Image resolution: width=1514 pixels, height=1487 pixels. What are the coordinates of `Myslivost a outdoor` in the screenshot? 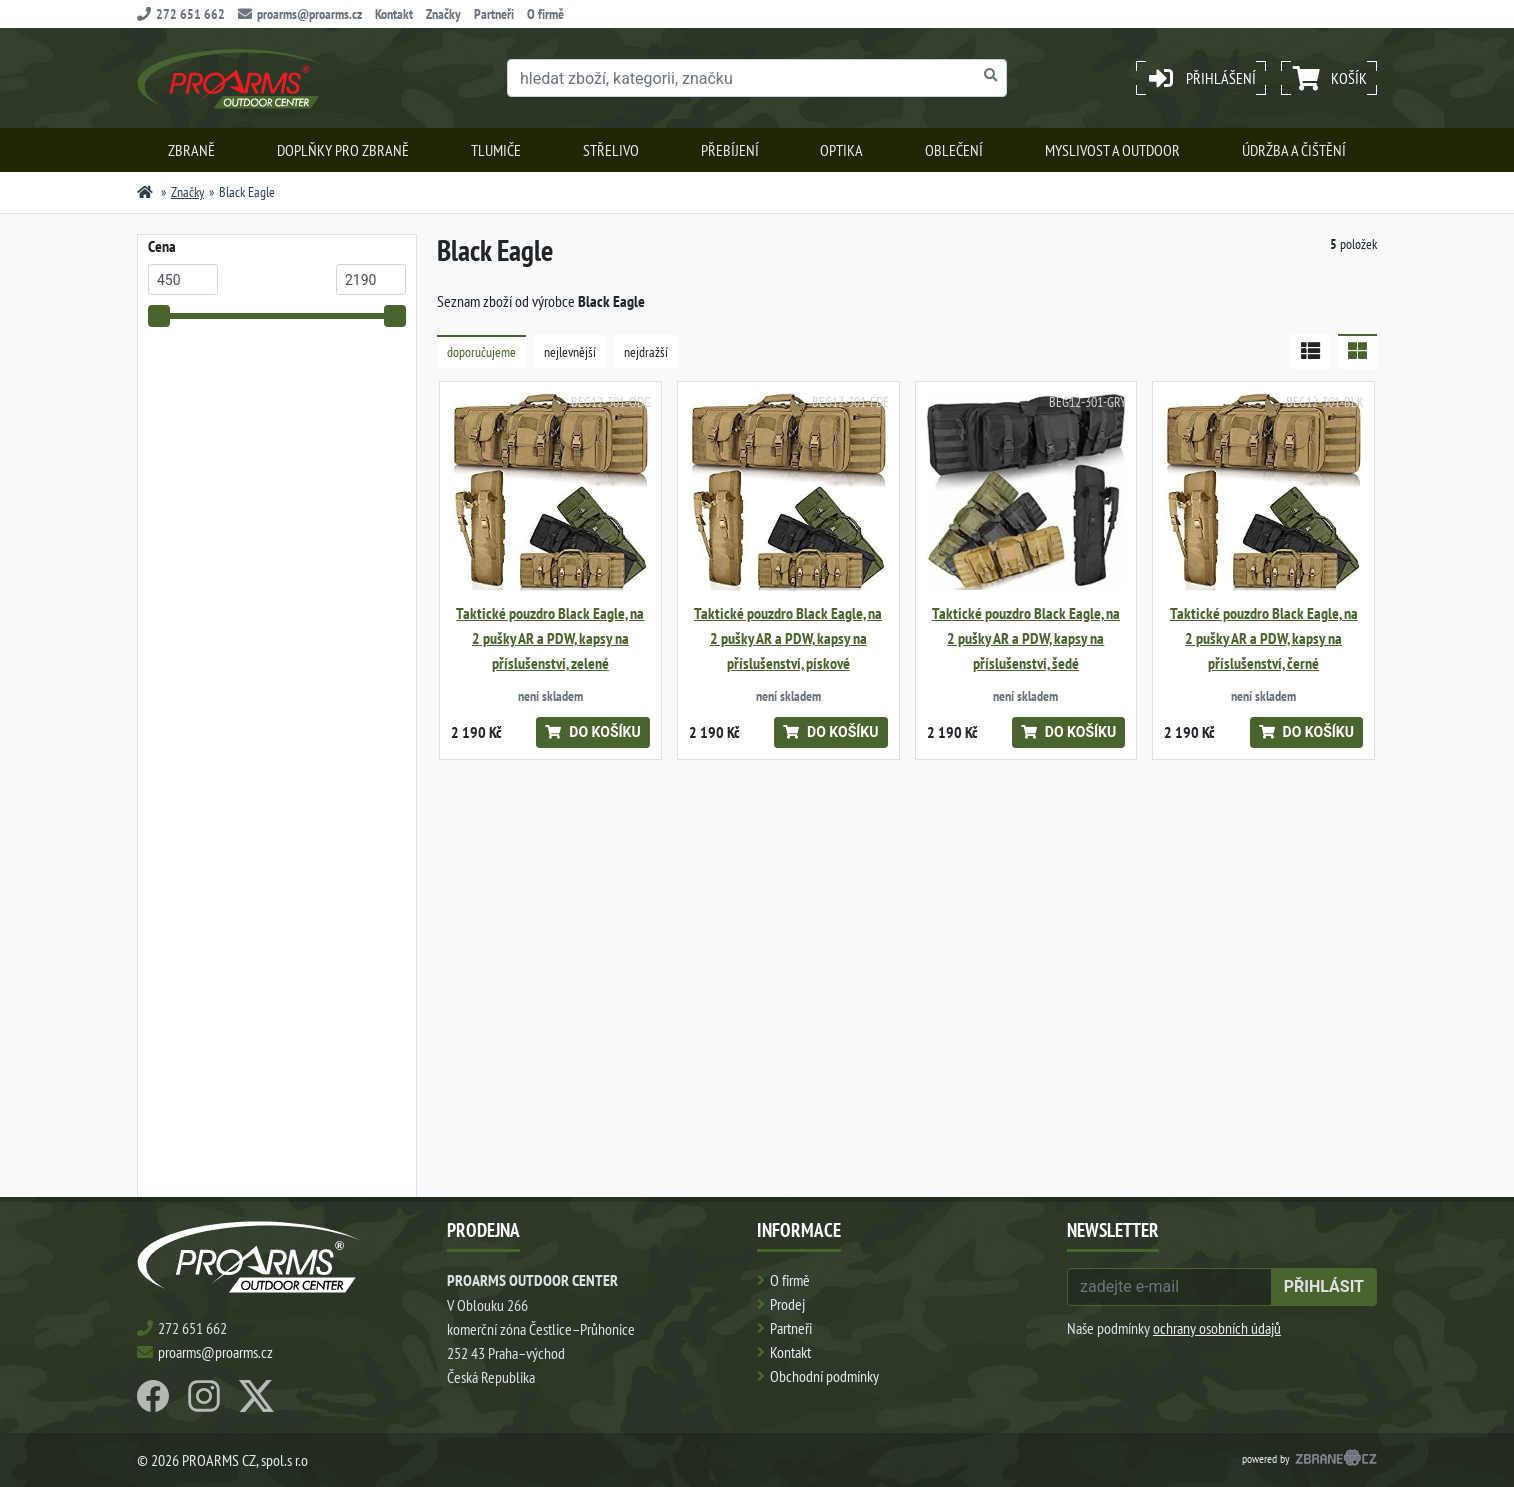 It's located at (1112, 150).